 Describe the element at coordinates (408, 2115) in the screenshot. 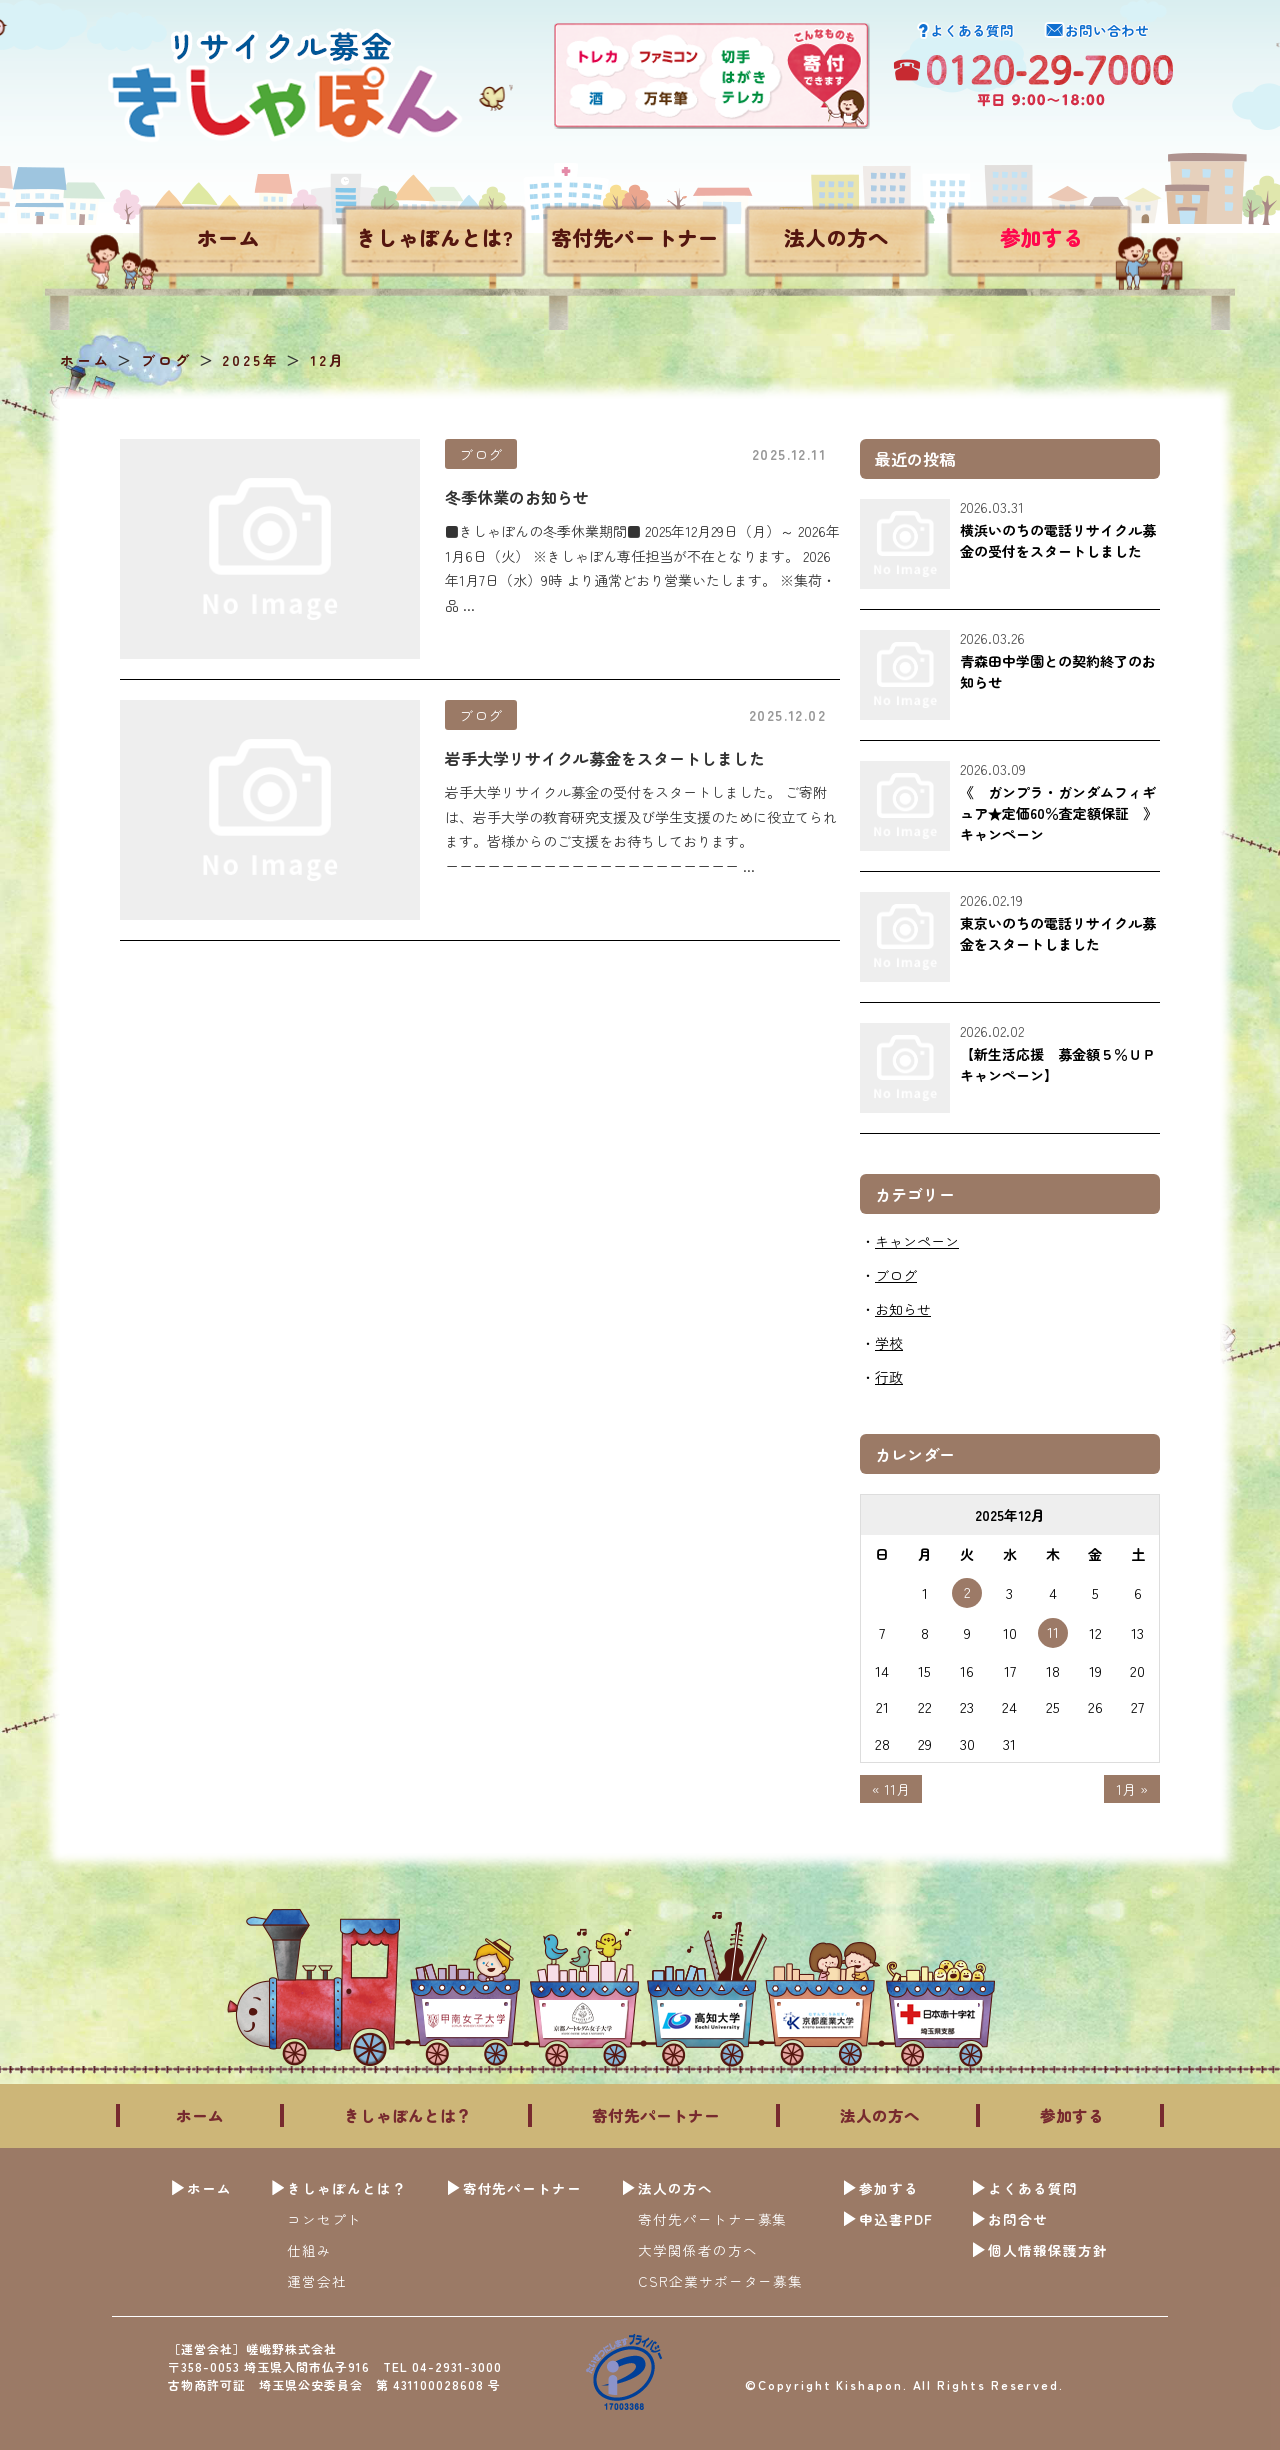

I see `きしゃぽんとは？` at that location.